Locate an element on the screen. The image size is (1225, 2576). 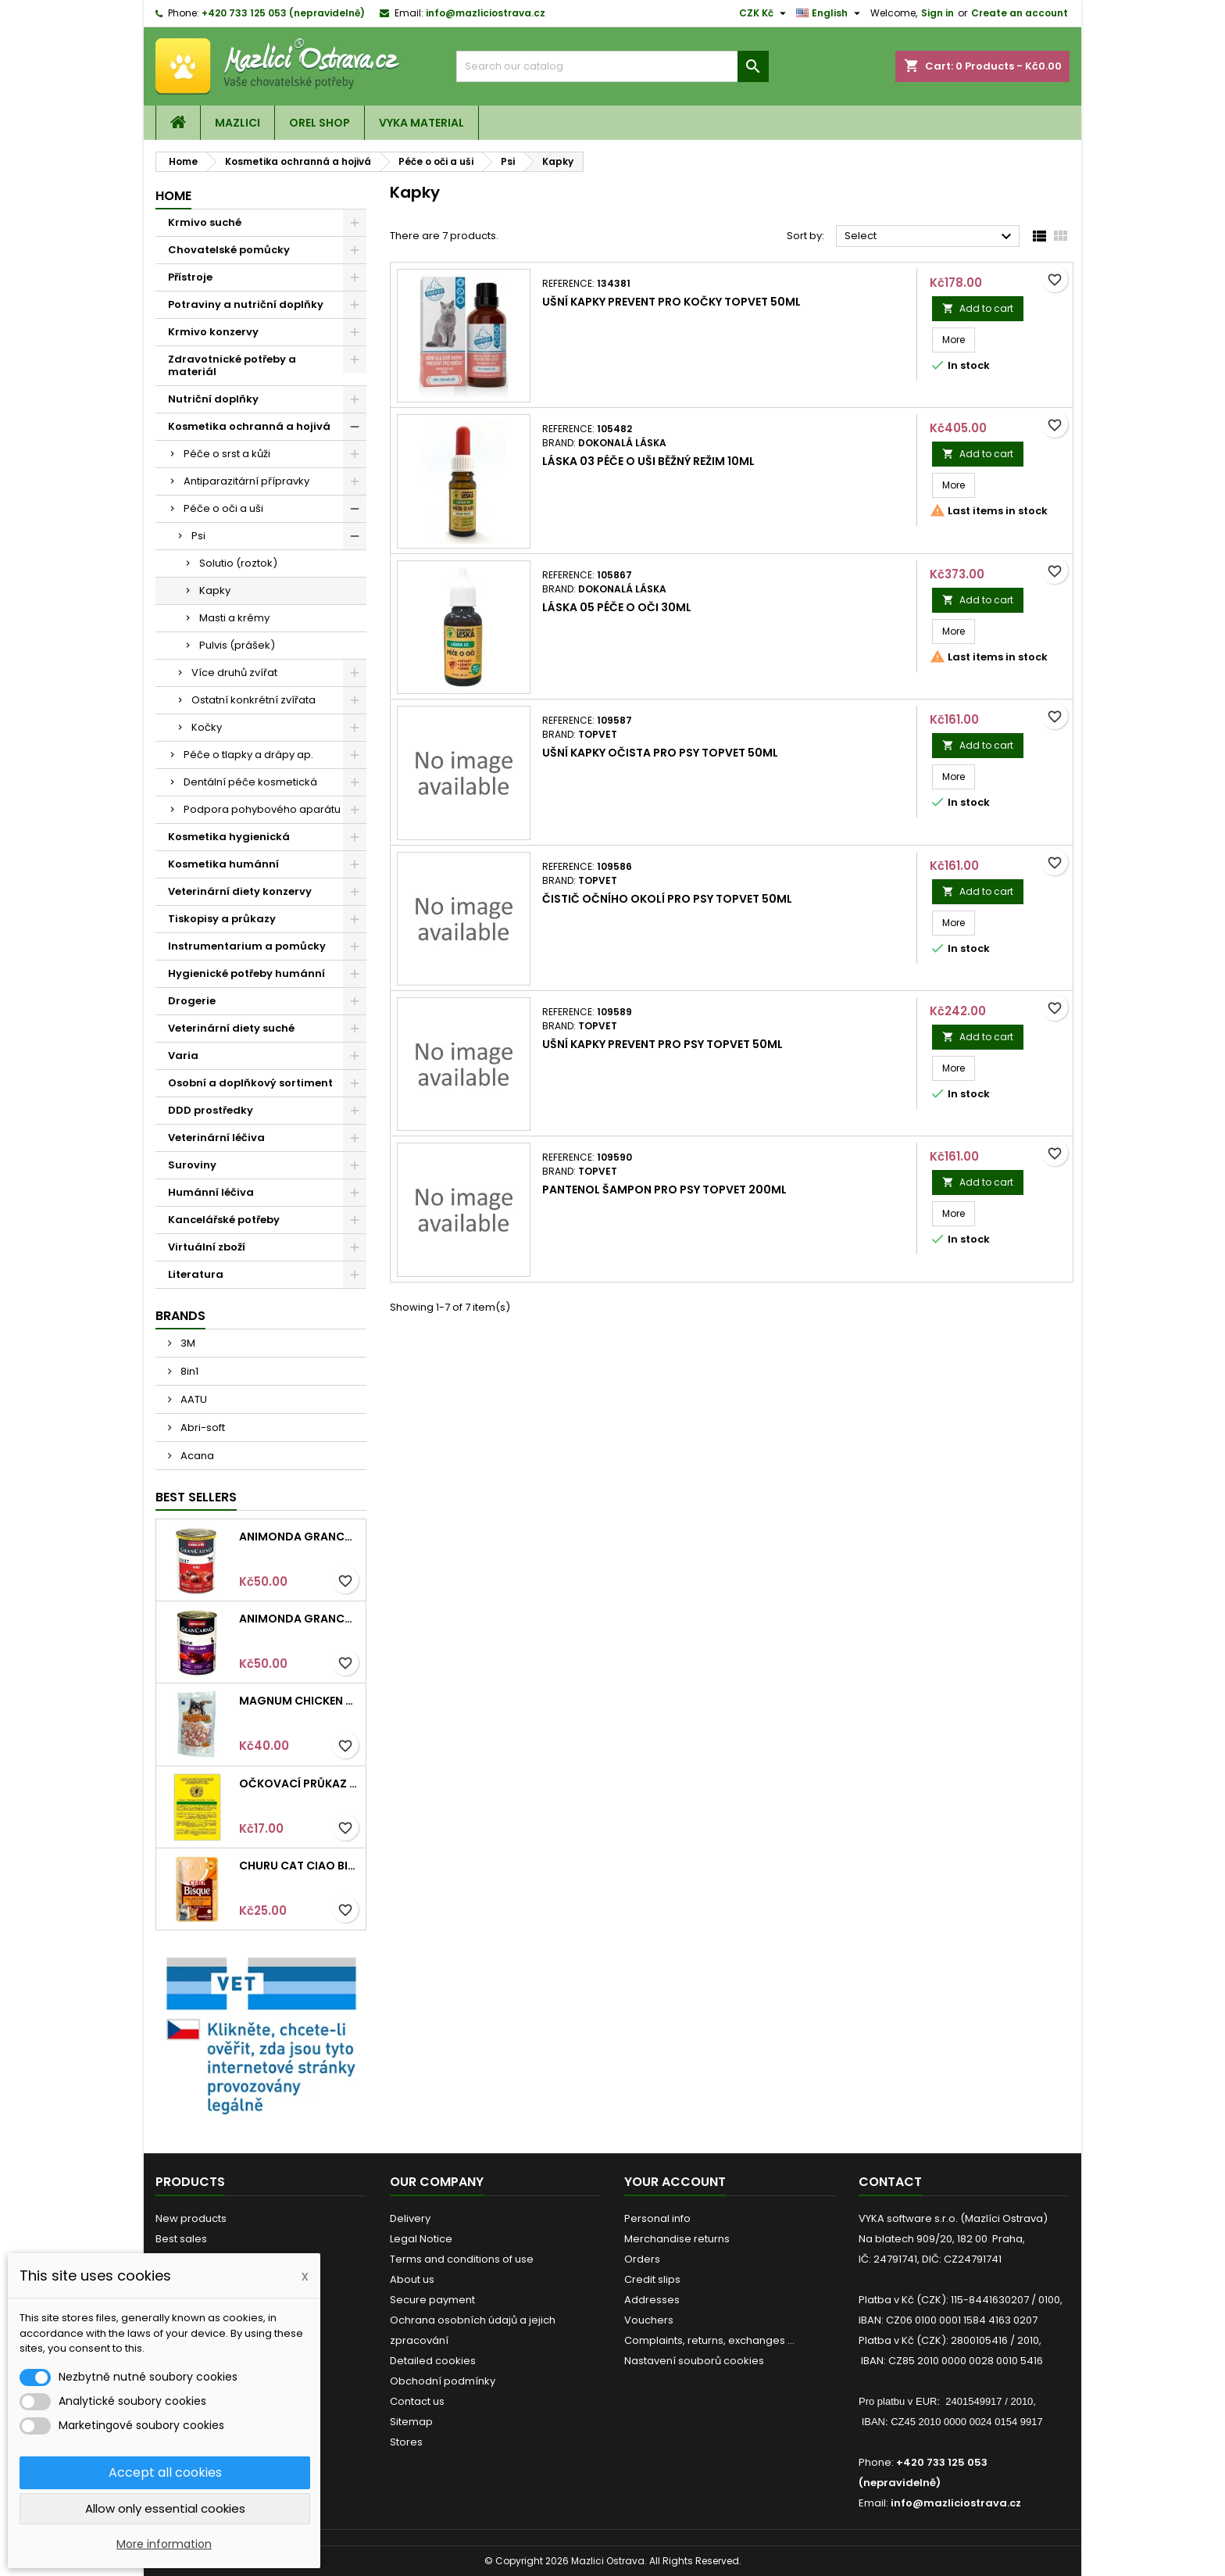
Animonda GRANCARNO konz. ADULT hovězí 400g is located at coordinates (299, 1536).